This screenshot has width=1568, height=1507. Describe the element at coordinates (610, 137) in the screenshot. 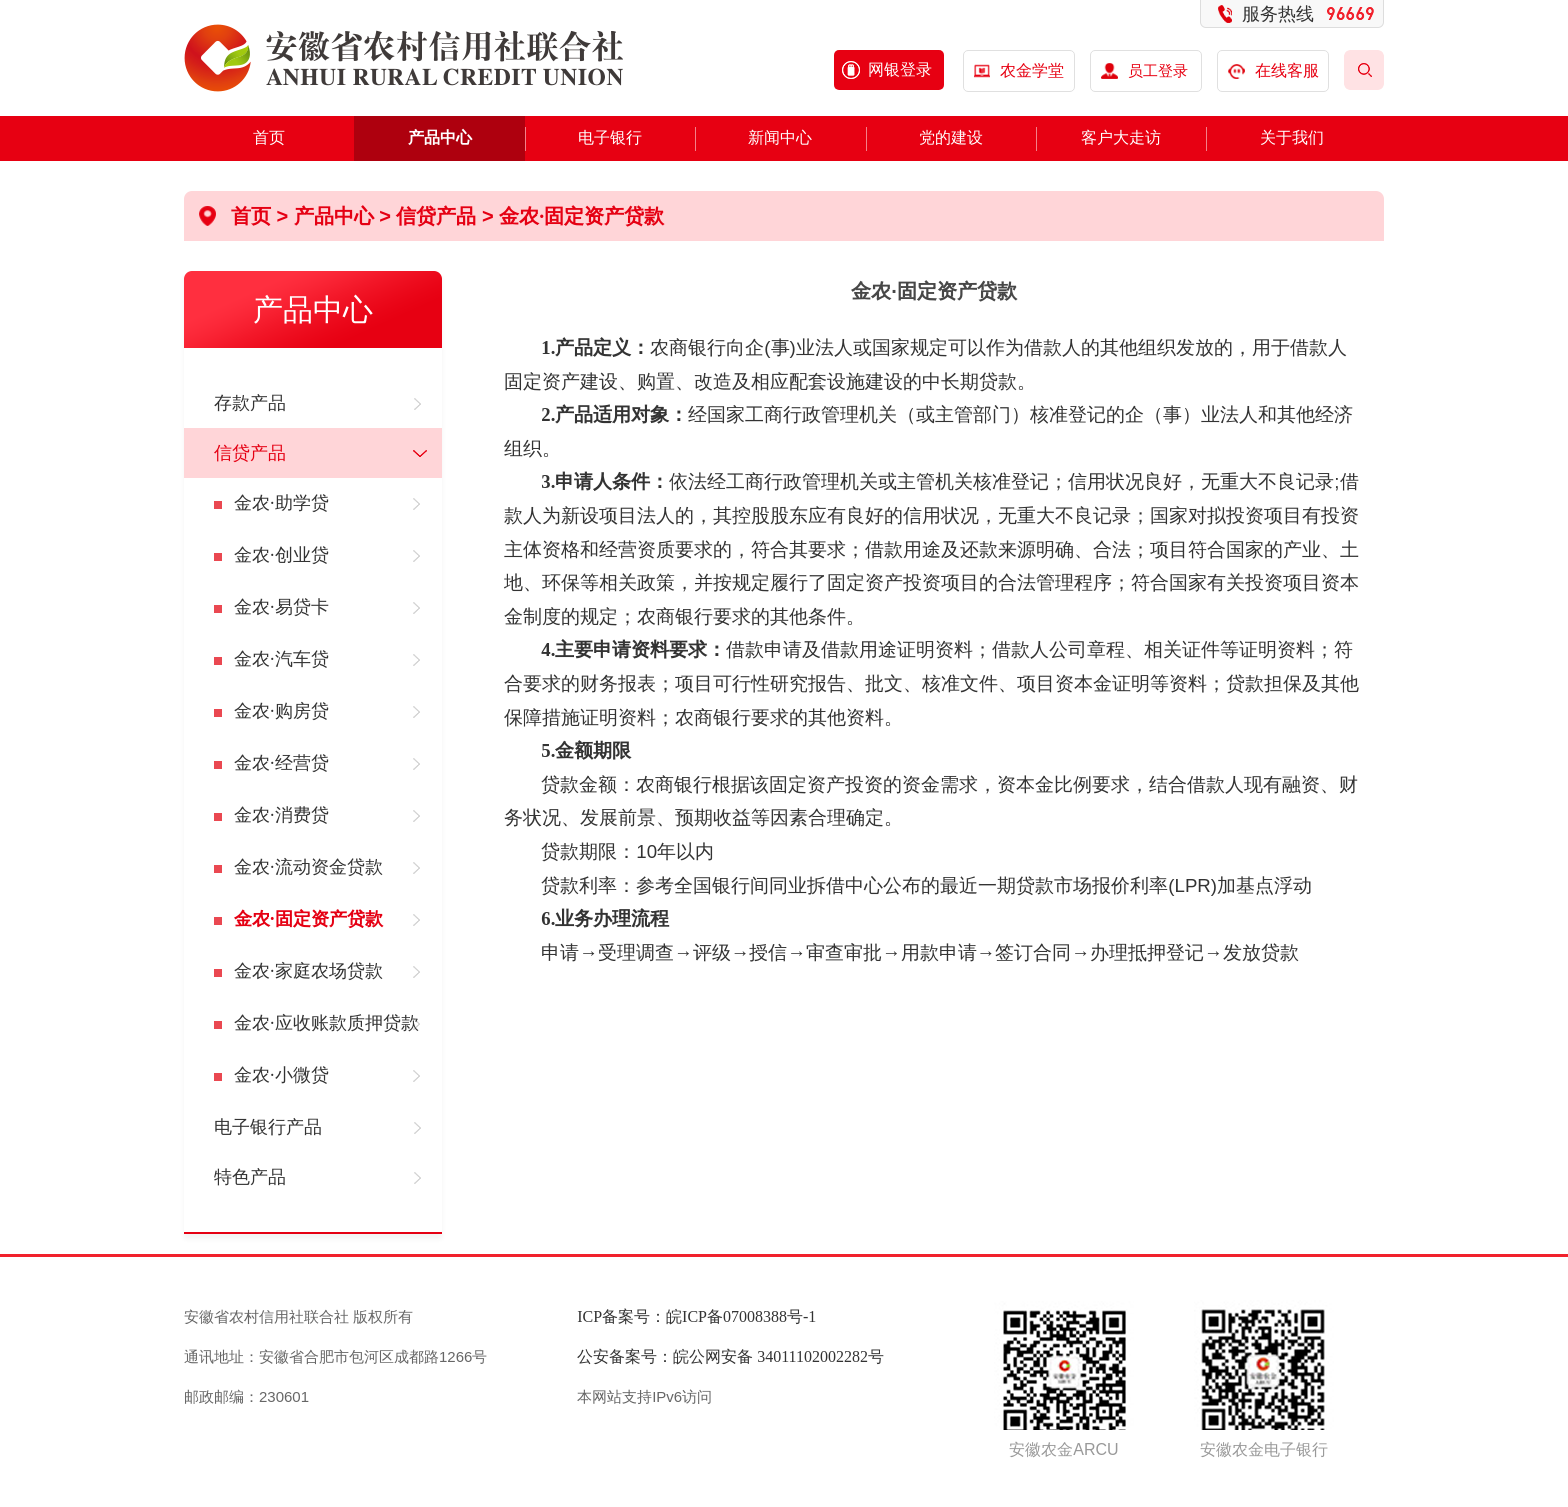

I see `电子银行` at that location.